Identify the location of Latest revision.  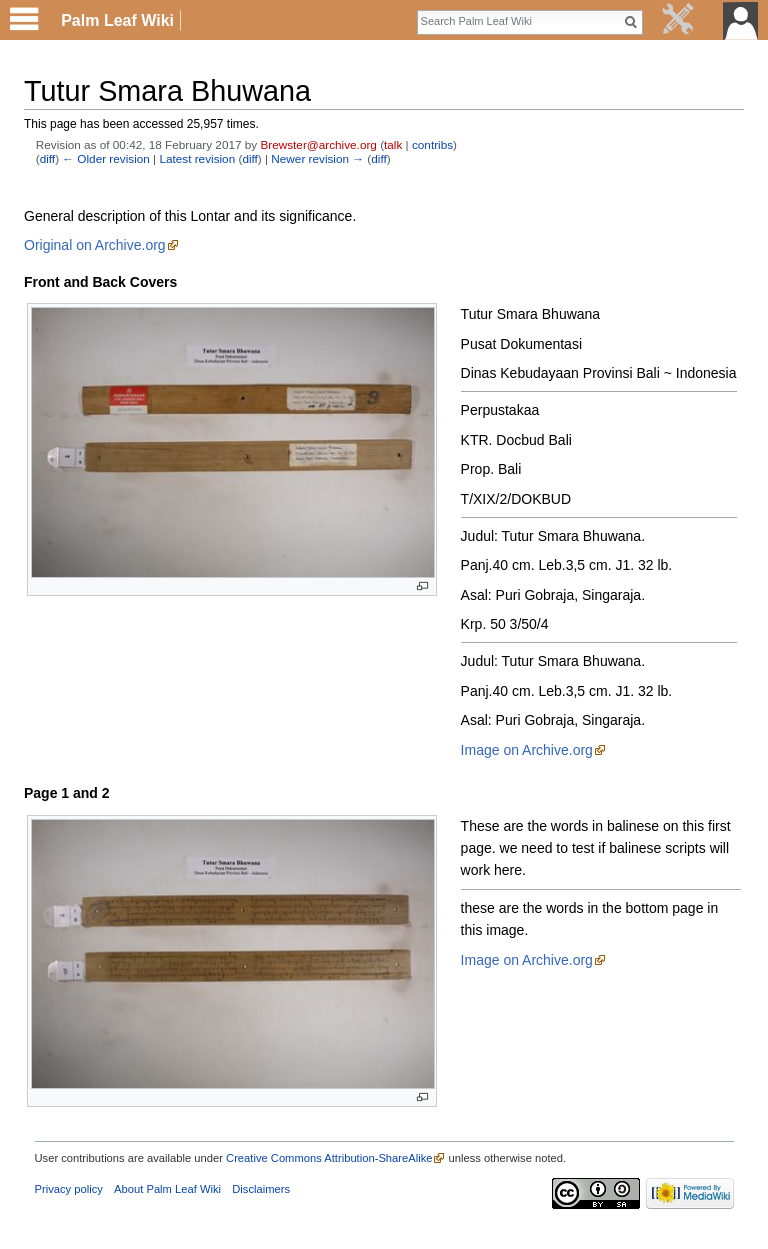
(197, 158).